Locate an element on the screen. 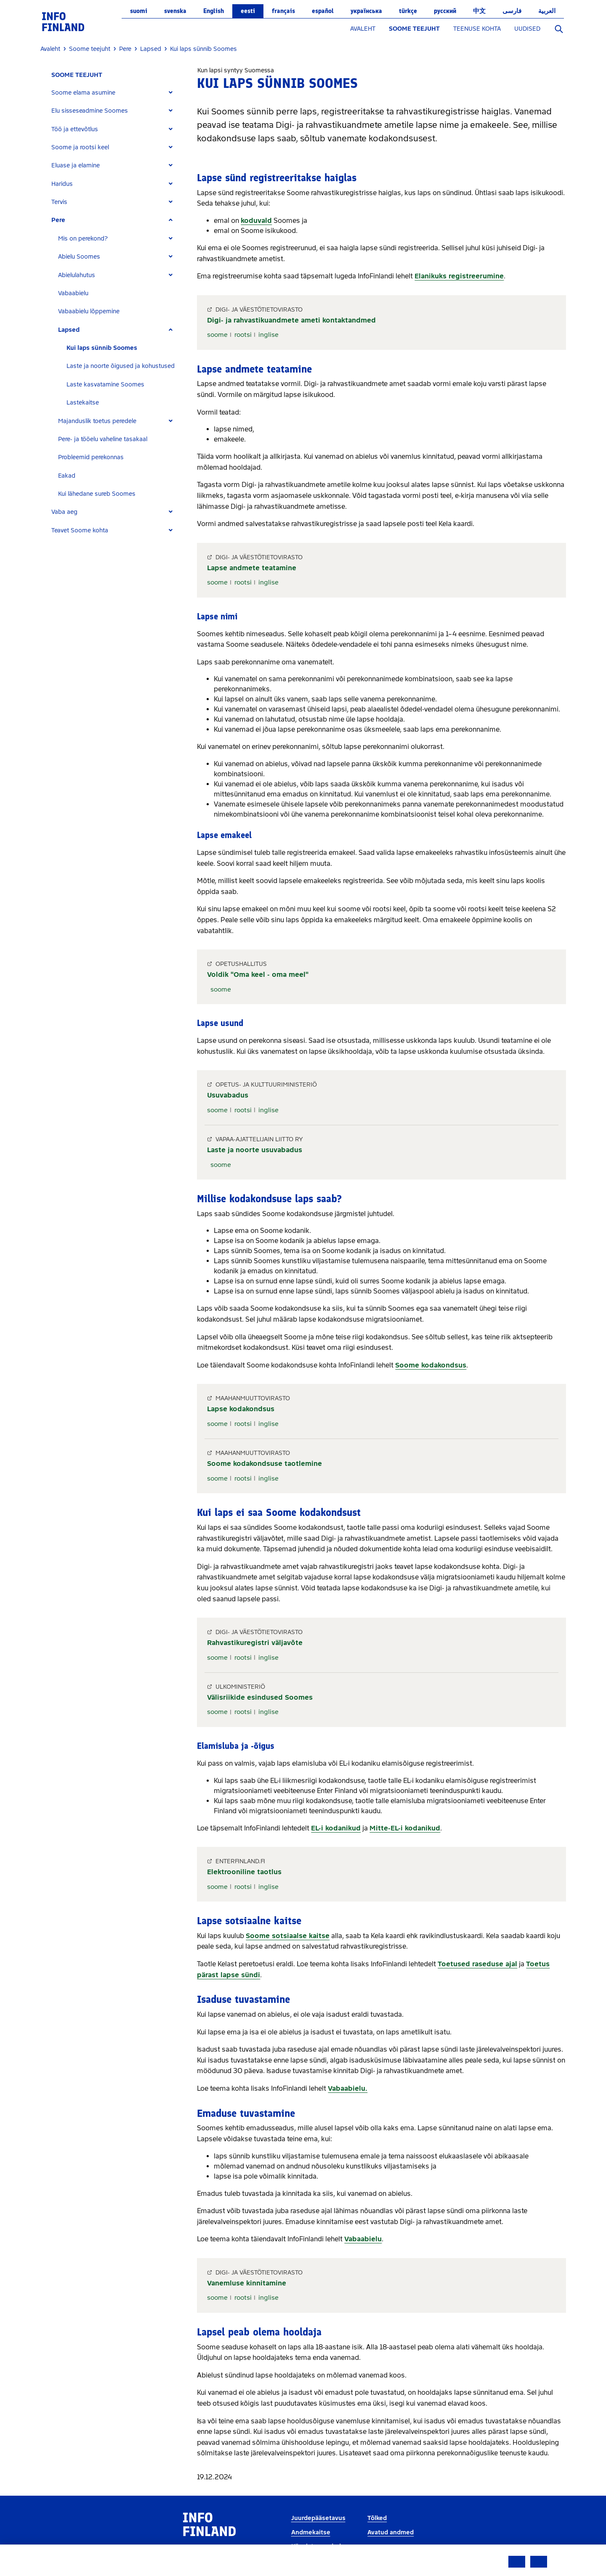 The width and height of the screenshot is (606, 2576). Juurdepääsetavus is located at coordinates (318, 2518).